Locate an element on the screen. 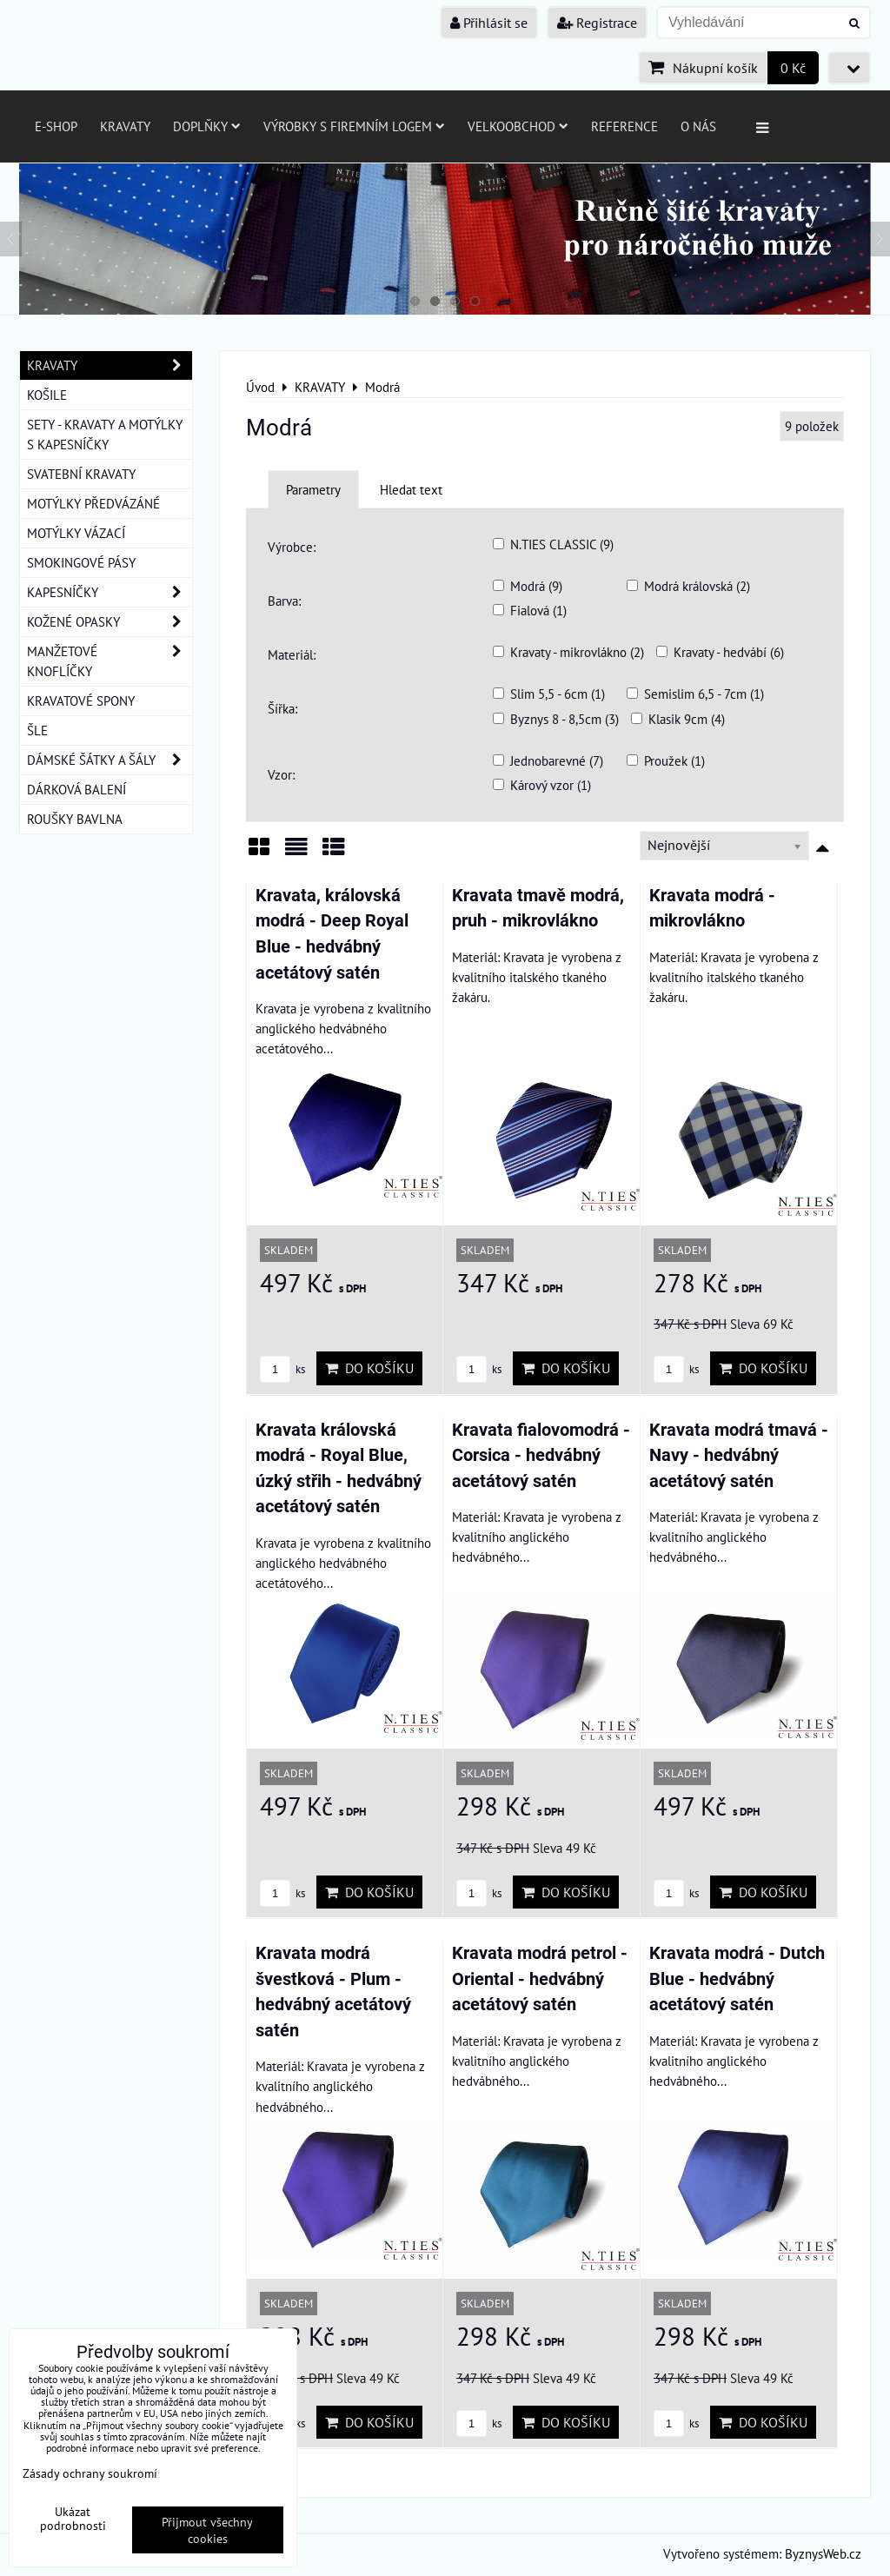 This screenshot has width=890, height=2576. DÁMSKÉ ŠÁTKY A ŠÁLY is located at coordinates (109, 760).